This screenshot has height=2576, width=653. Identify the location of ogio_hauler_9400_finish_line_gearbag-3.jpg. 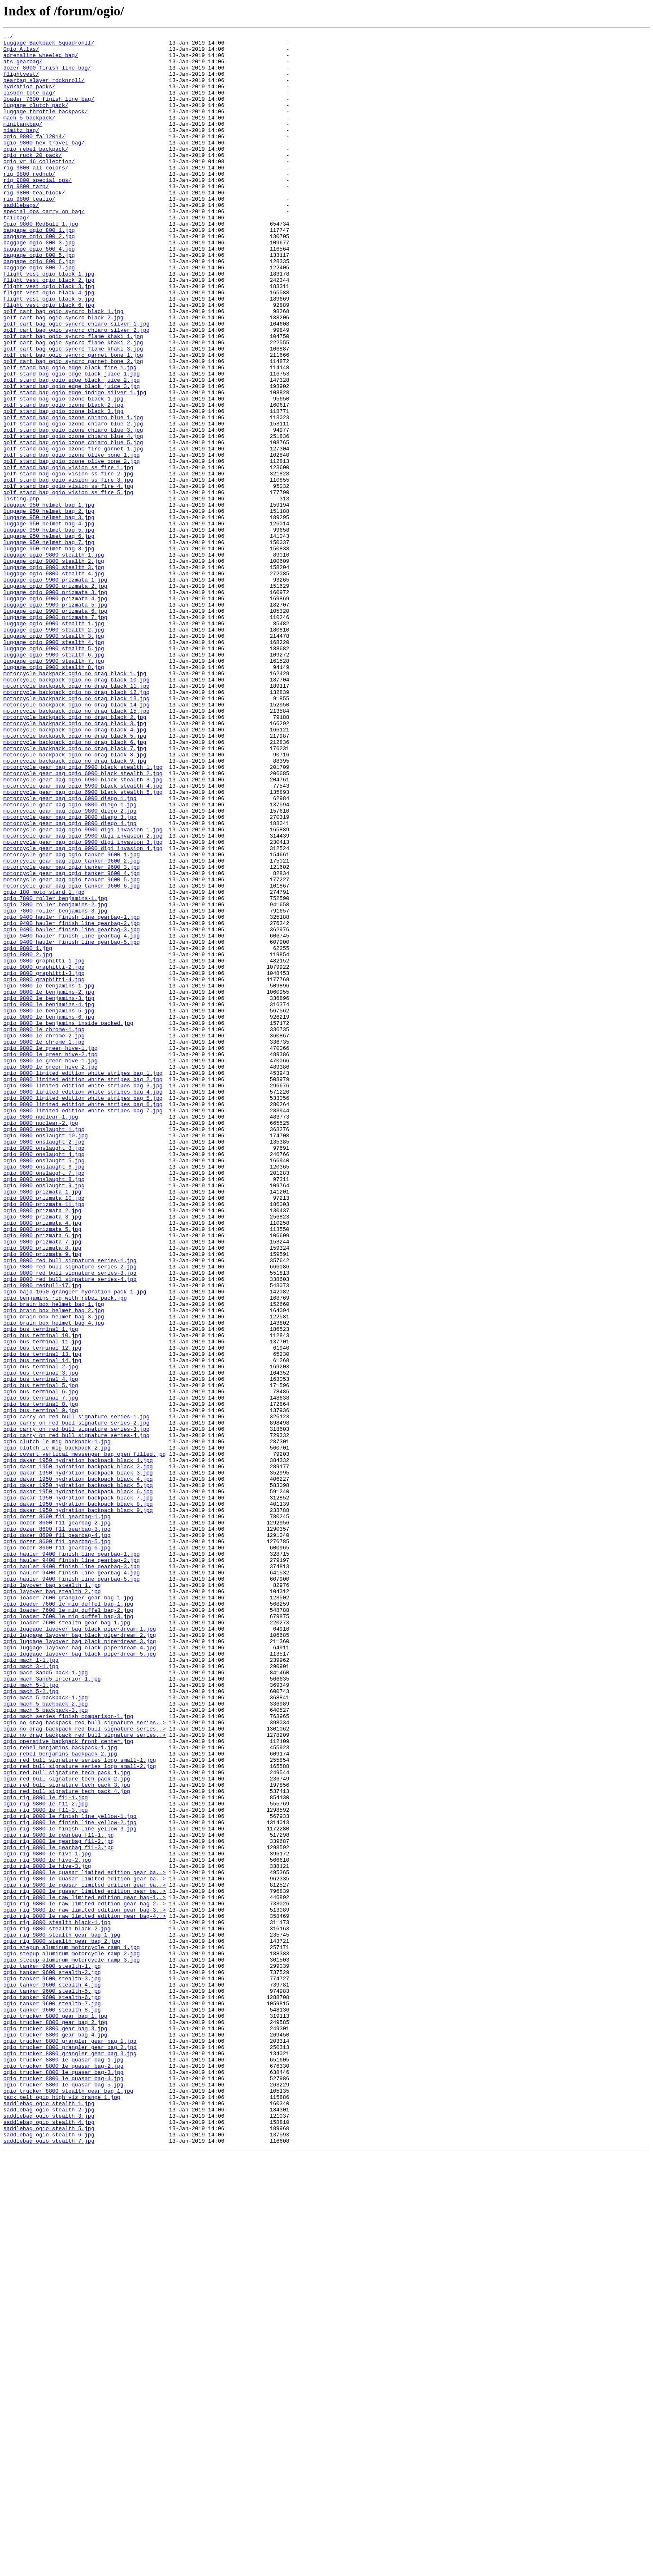
(71, 1873).